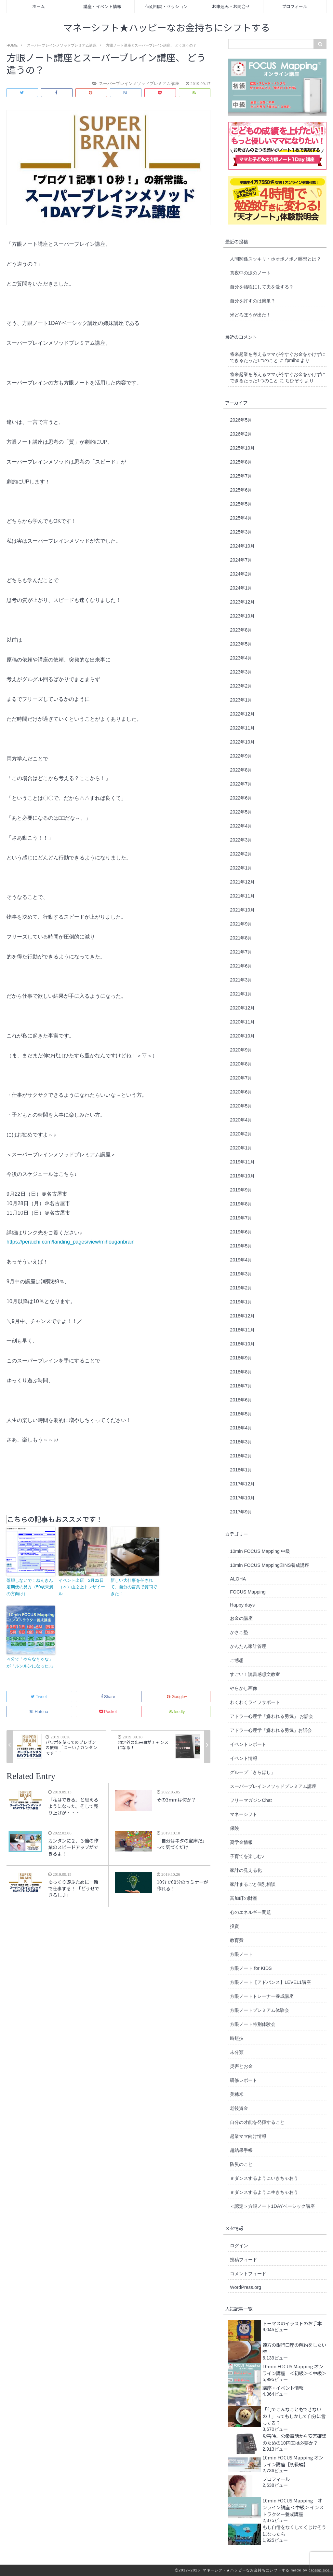  I want to click on 2023年10月, so click(242, 616).